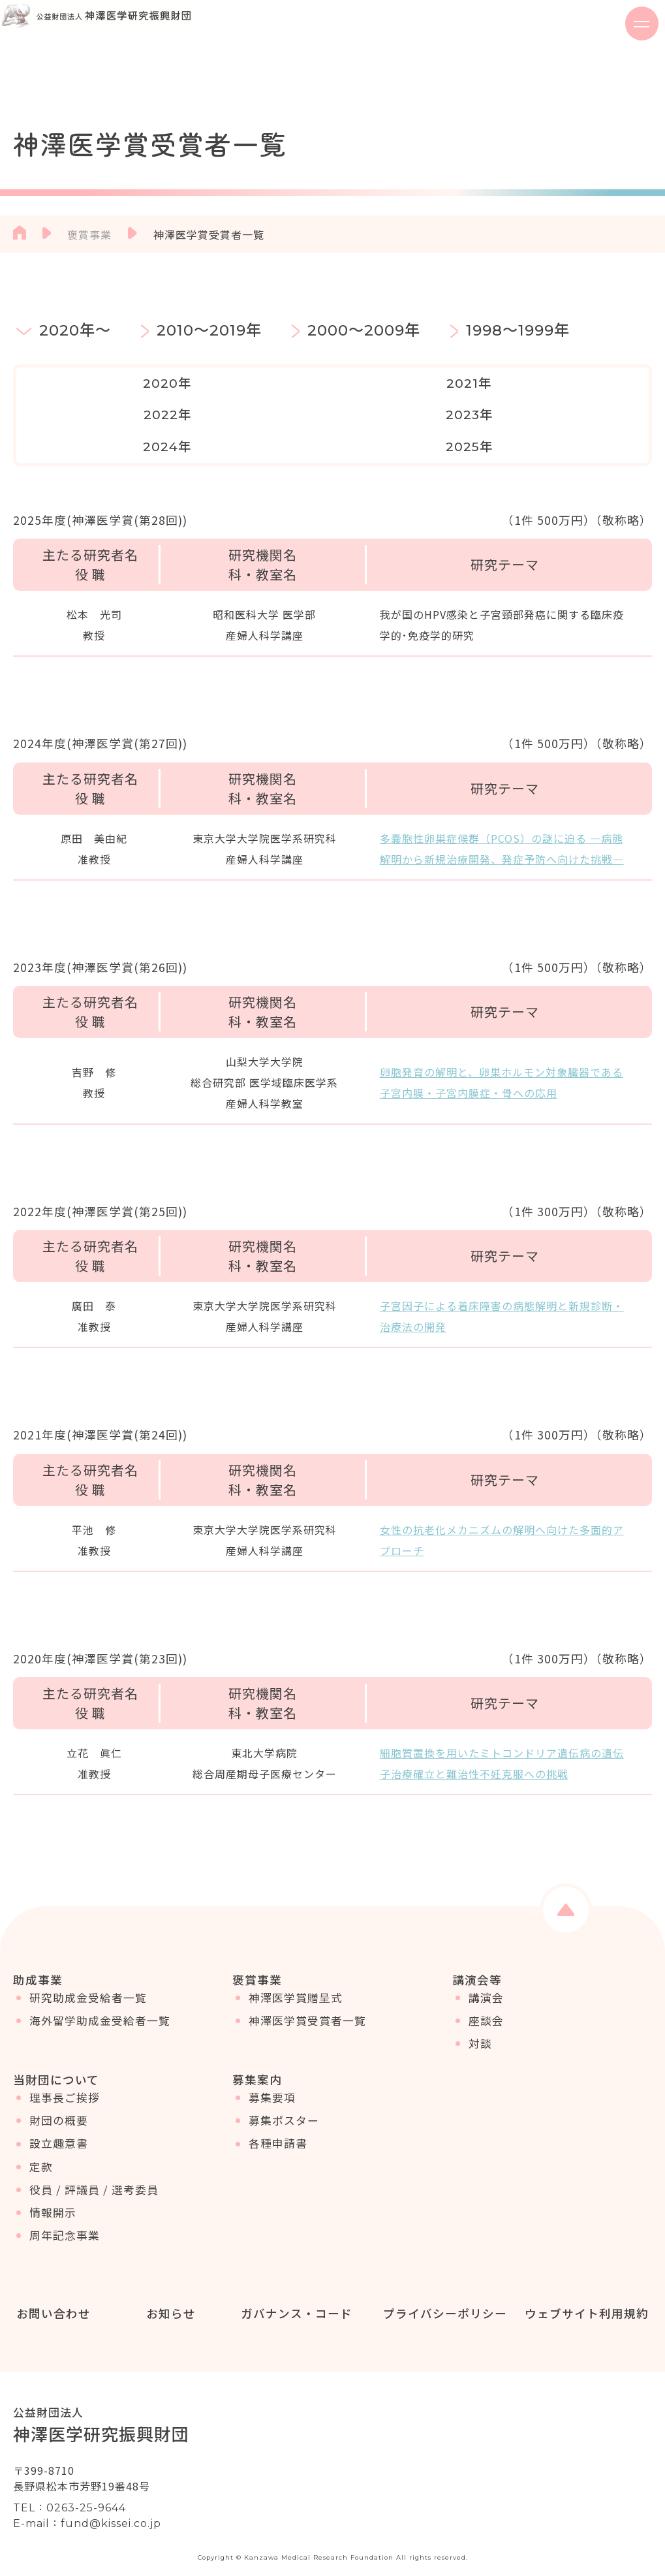 The width and height of the screenshot is (665, 2576). I want to click on お問い合わせ, so click(50, 2292).